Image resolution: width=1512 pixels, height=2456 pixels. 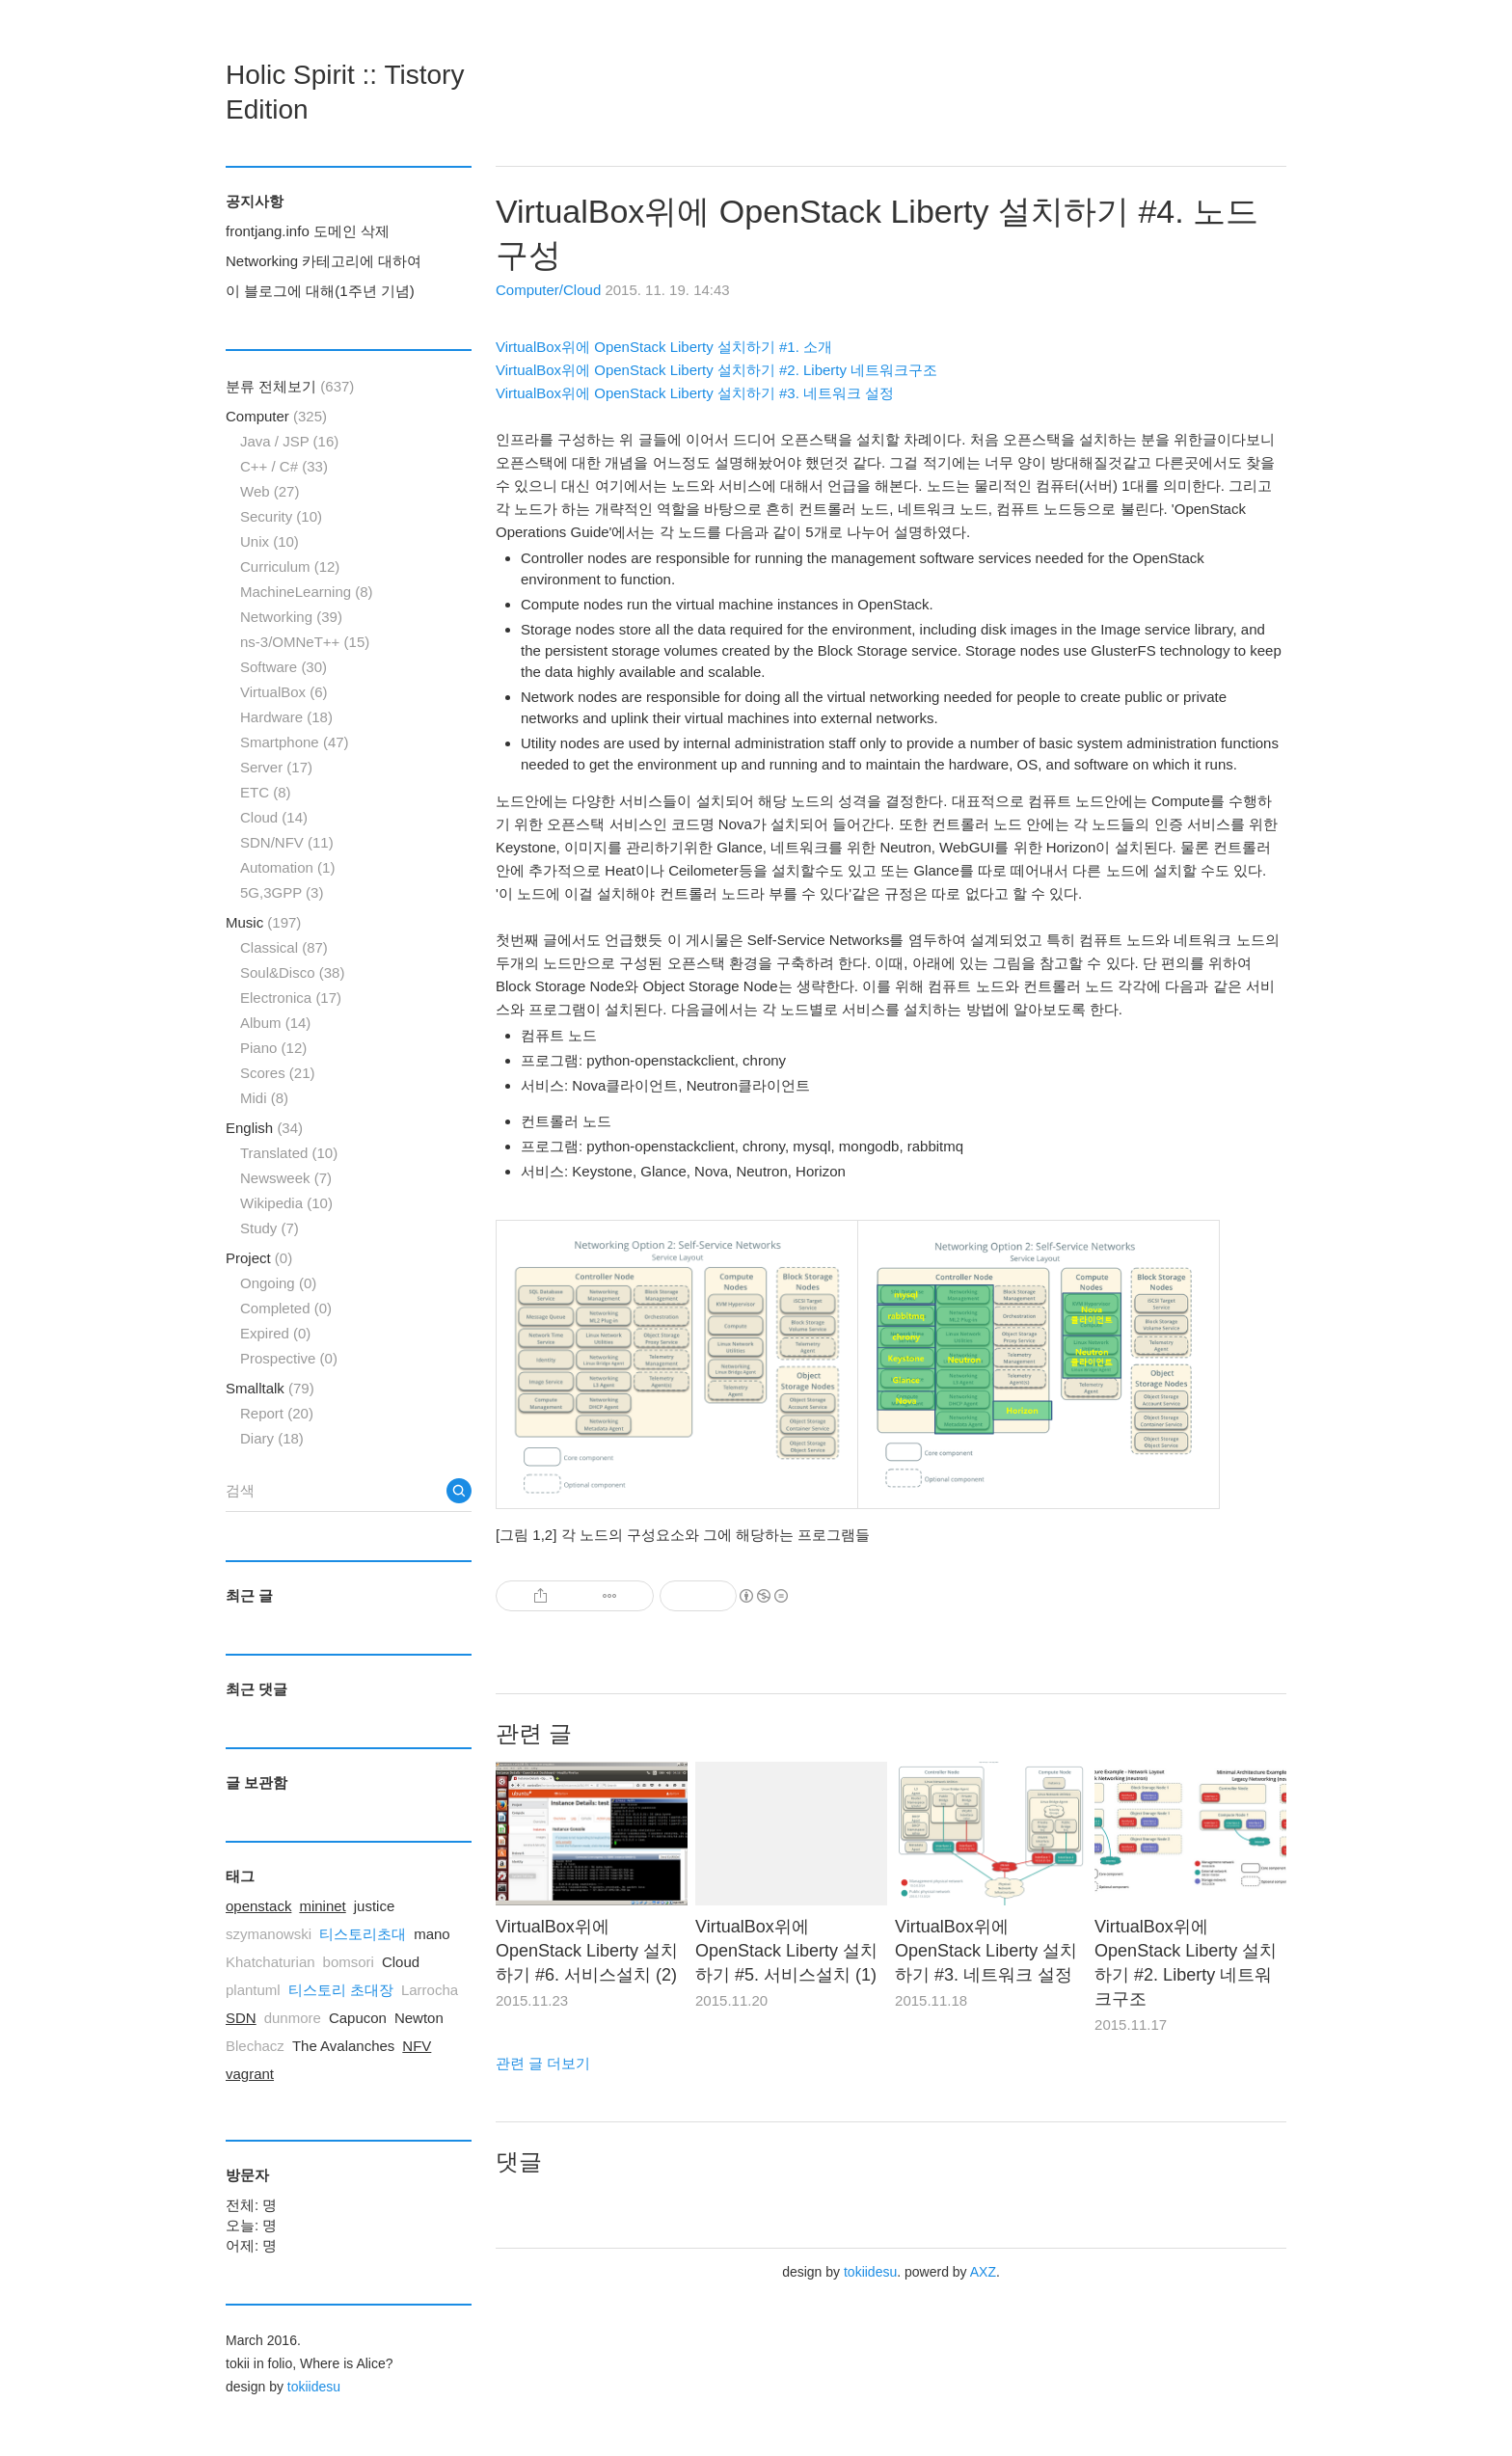 What do you see at coordinates (294, 742) in the screenshot?
I see `Smartphone` at bounding box center [294, 742].